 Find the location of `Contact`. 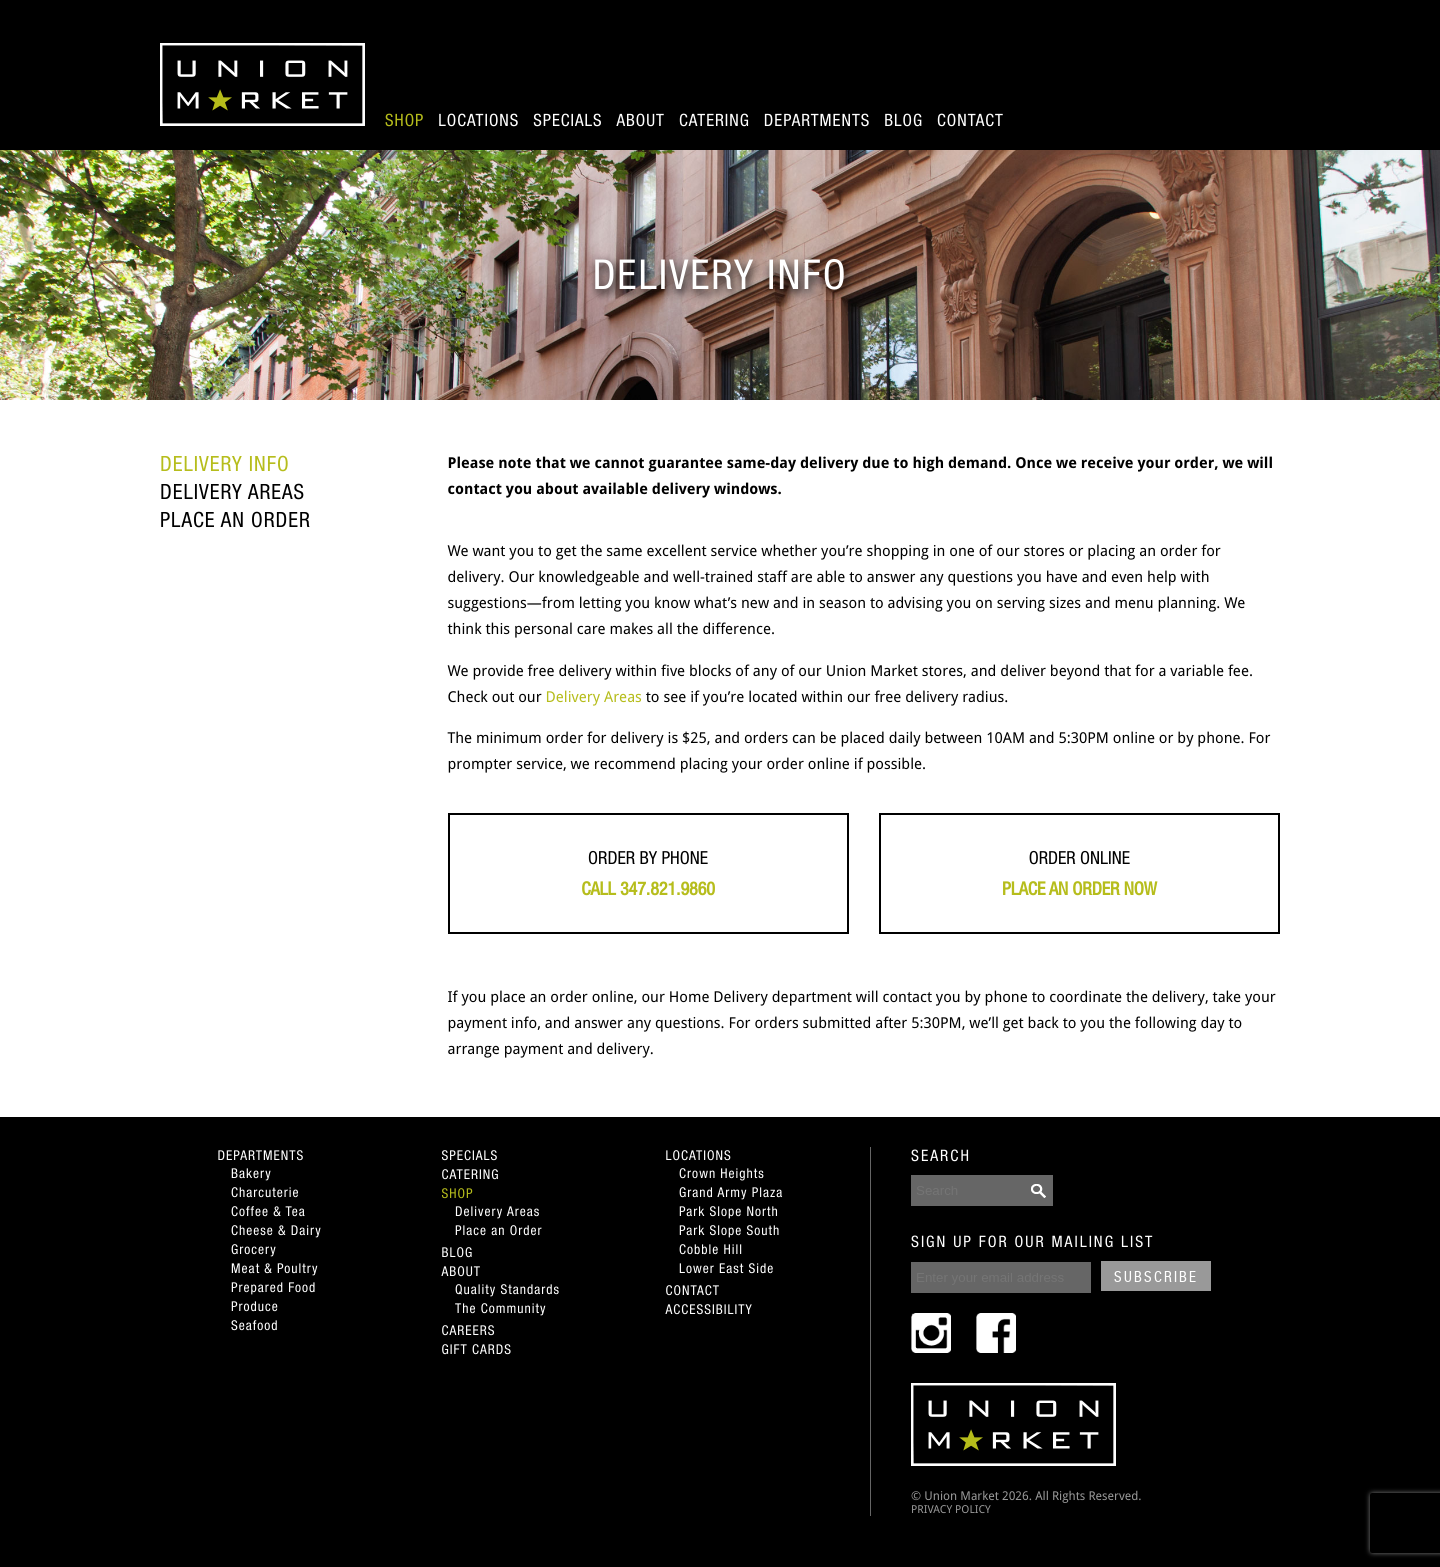

Contact is located at coordinates (970, 120).